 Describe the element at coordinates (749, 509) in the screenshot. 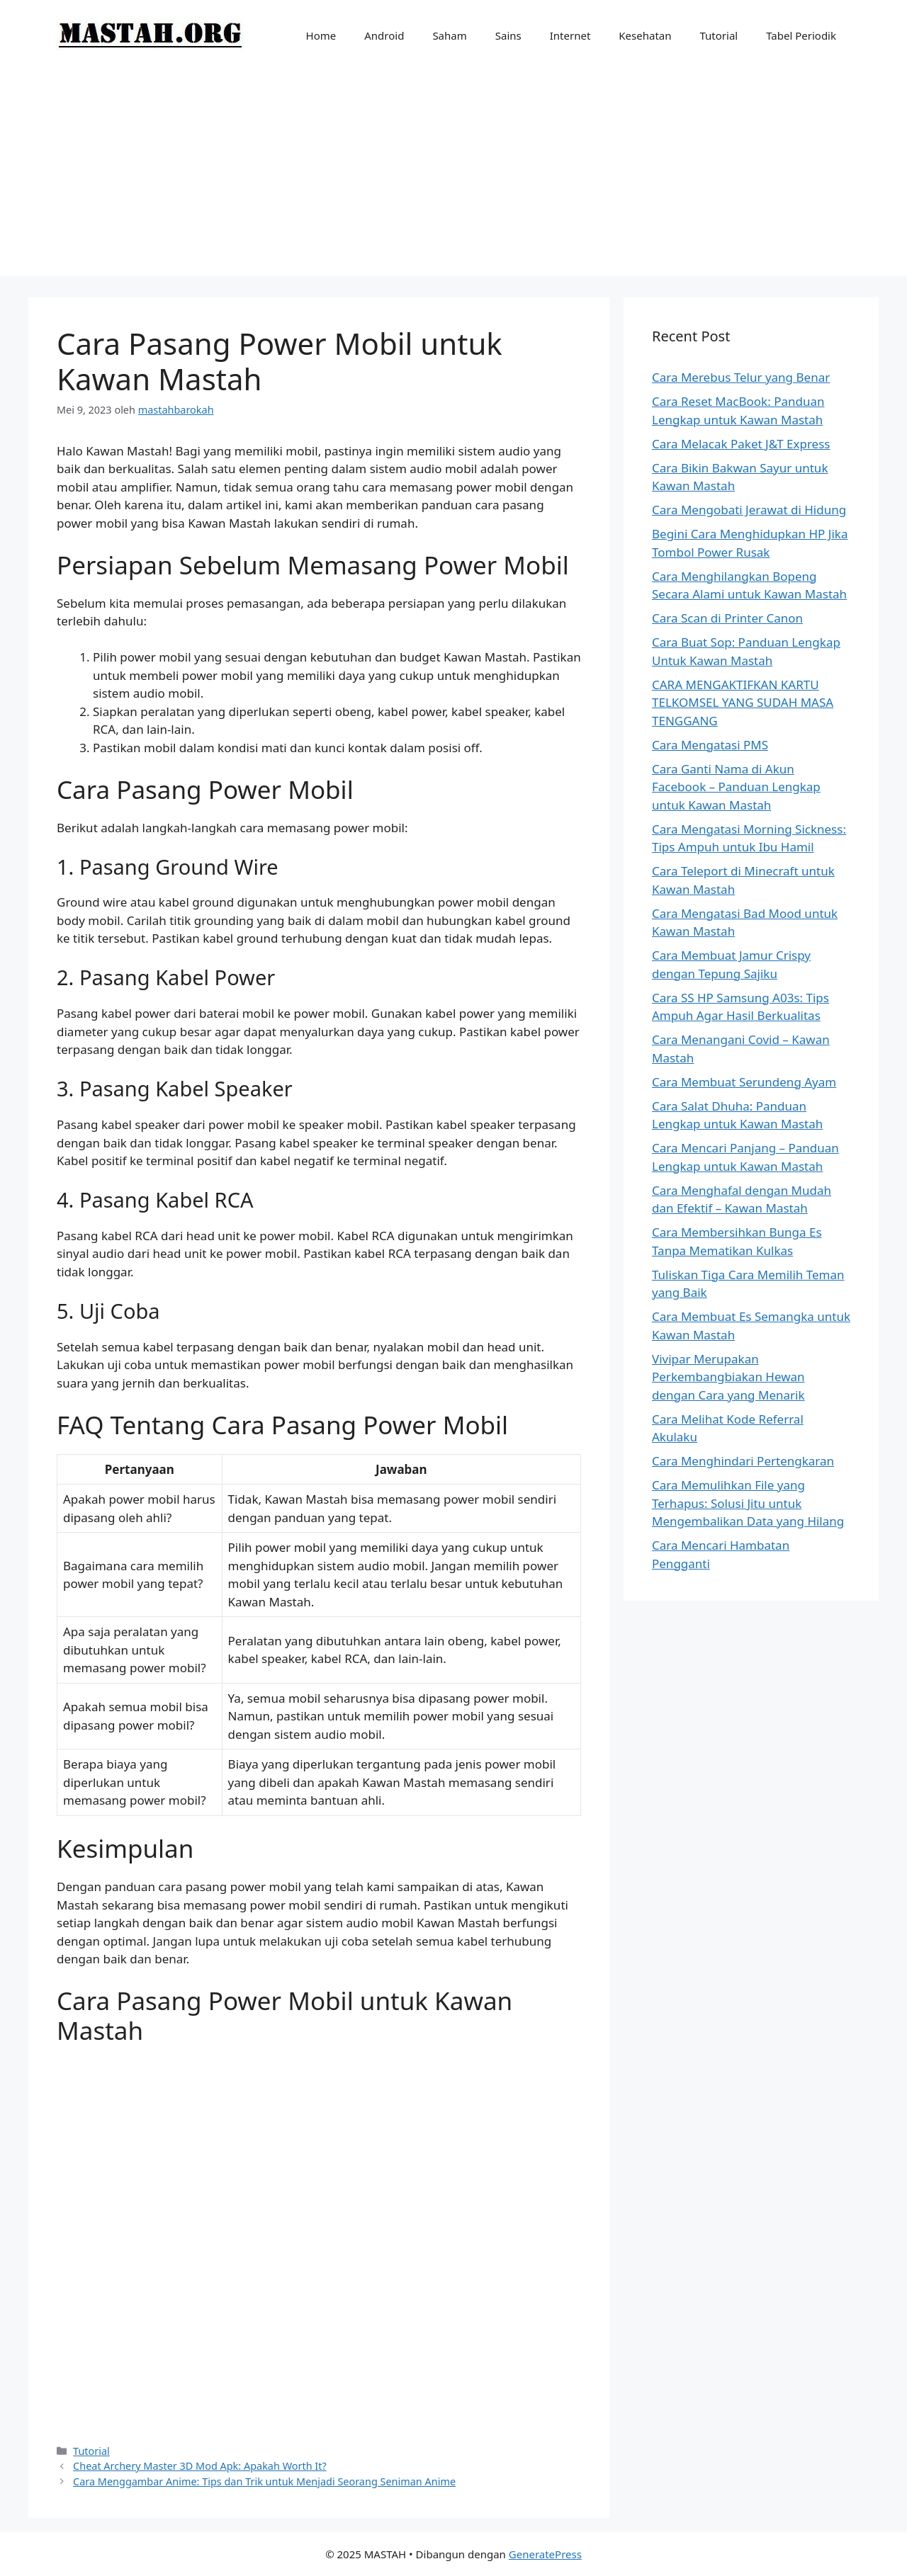

I see `Cara Mengobati Jerawat di Hidung` at that location.